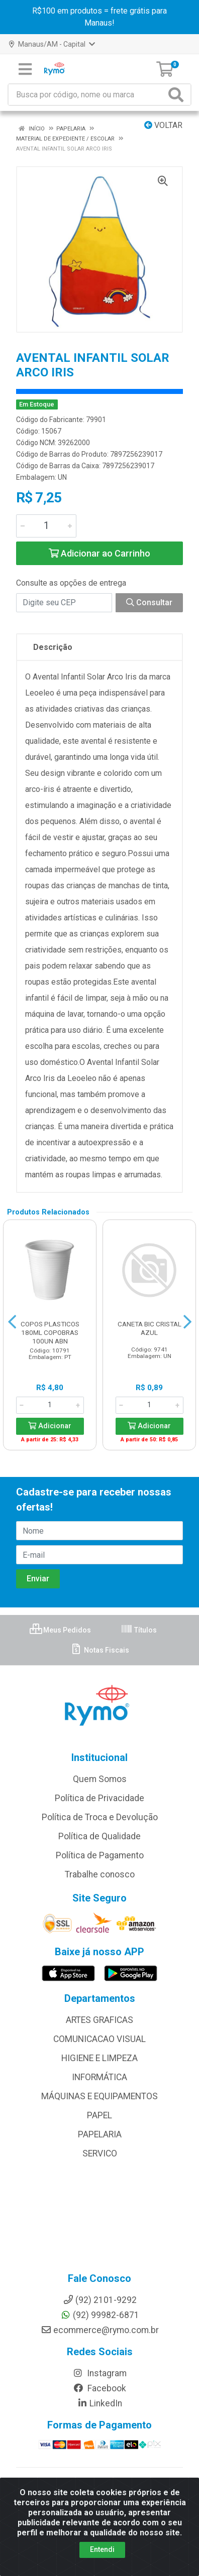  I want to click on Adicionar, so click(49, 1426).